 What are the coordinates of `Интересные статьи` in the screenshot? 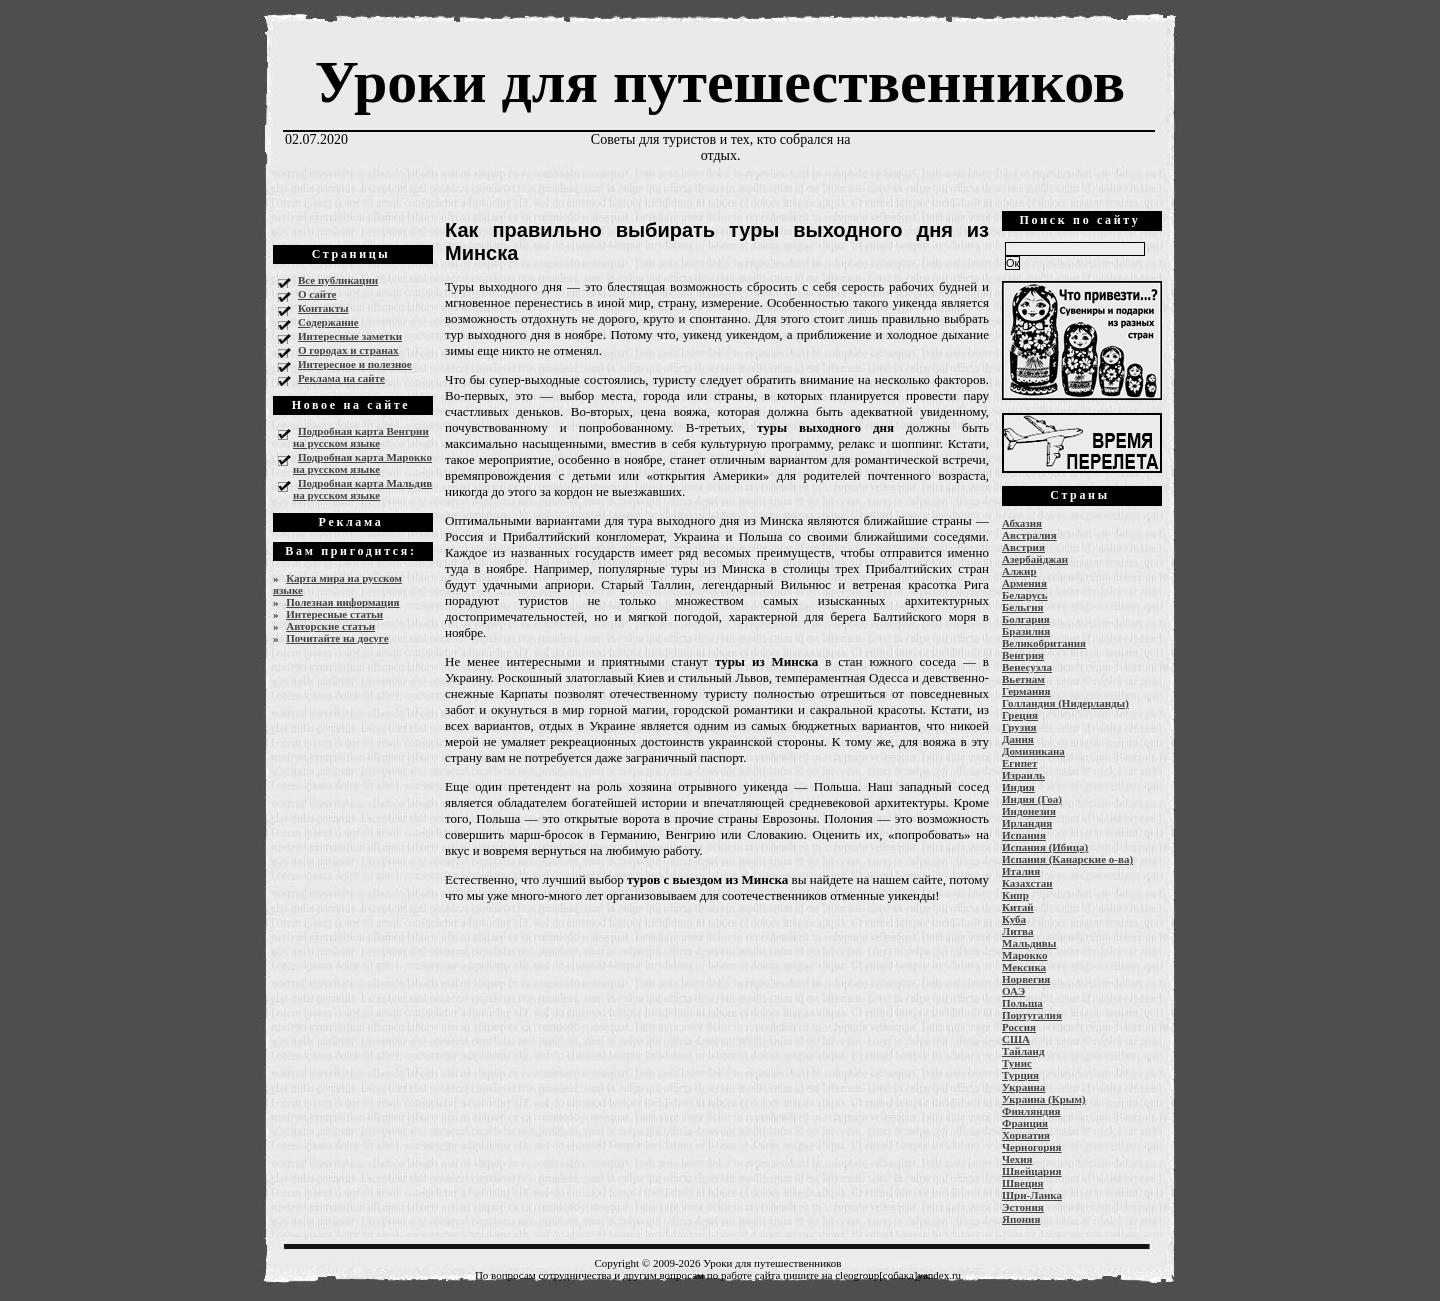 It's located at (334, 614).